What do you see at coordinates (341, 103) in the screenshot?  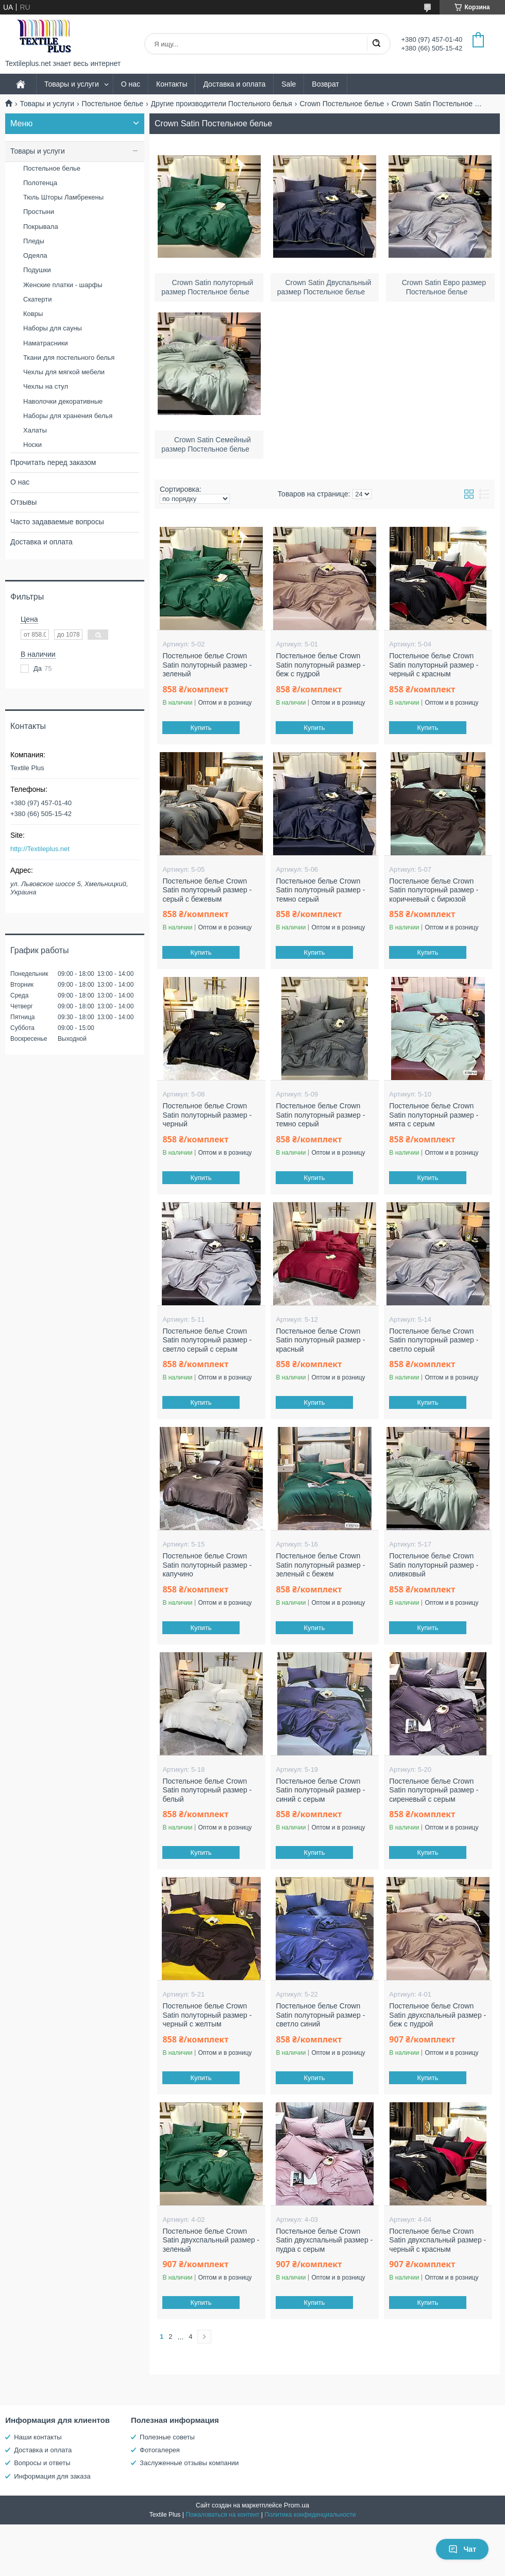 I see `Crown Постельное белье` at bounding box center [341, 103].